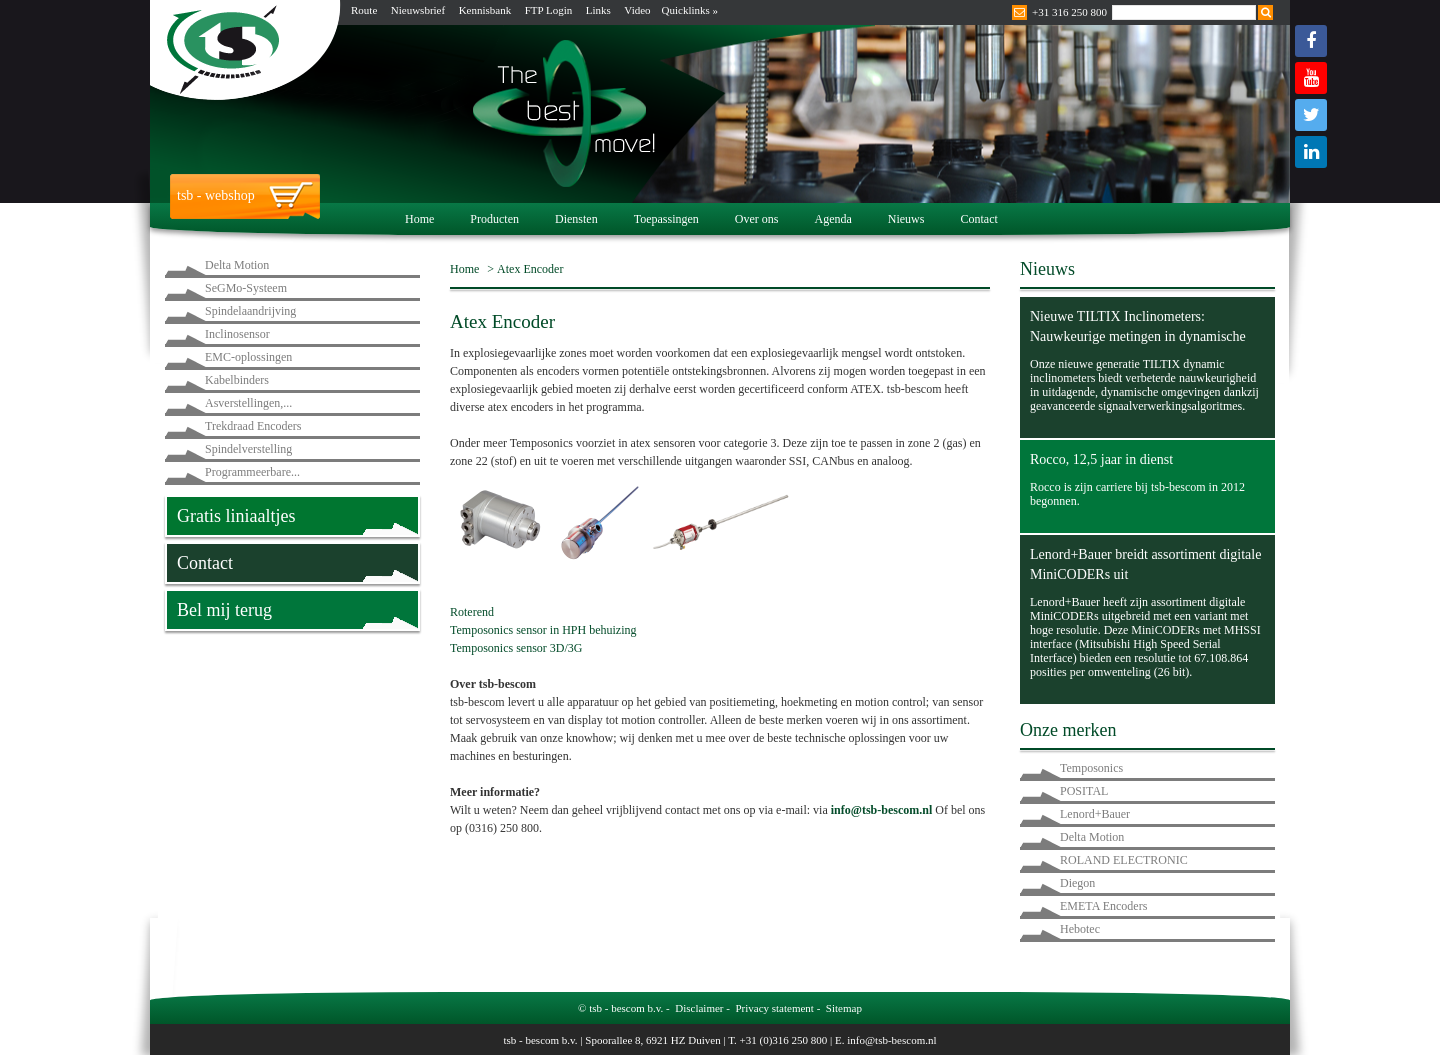  What do you see at coordinates (978, 219) in the screenshot?
I see `Contact` at bounding box center [978, 219].